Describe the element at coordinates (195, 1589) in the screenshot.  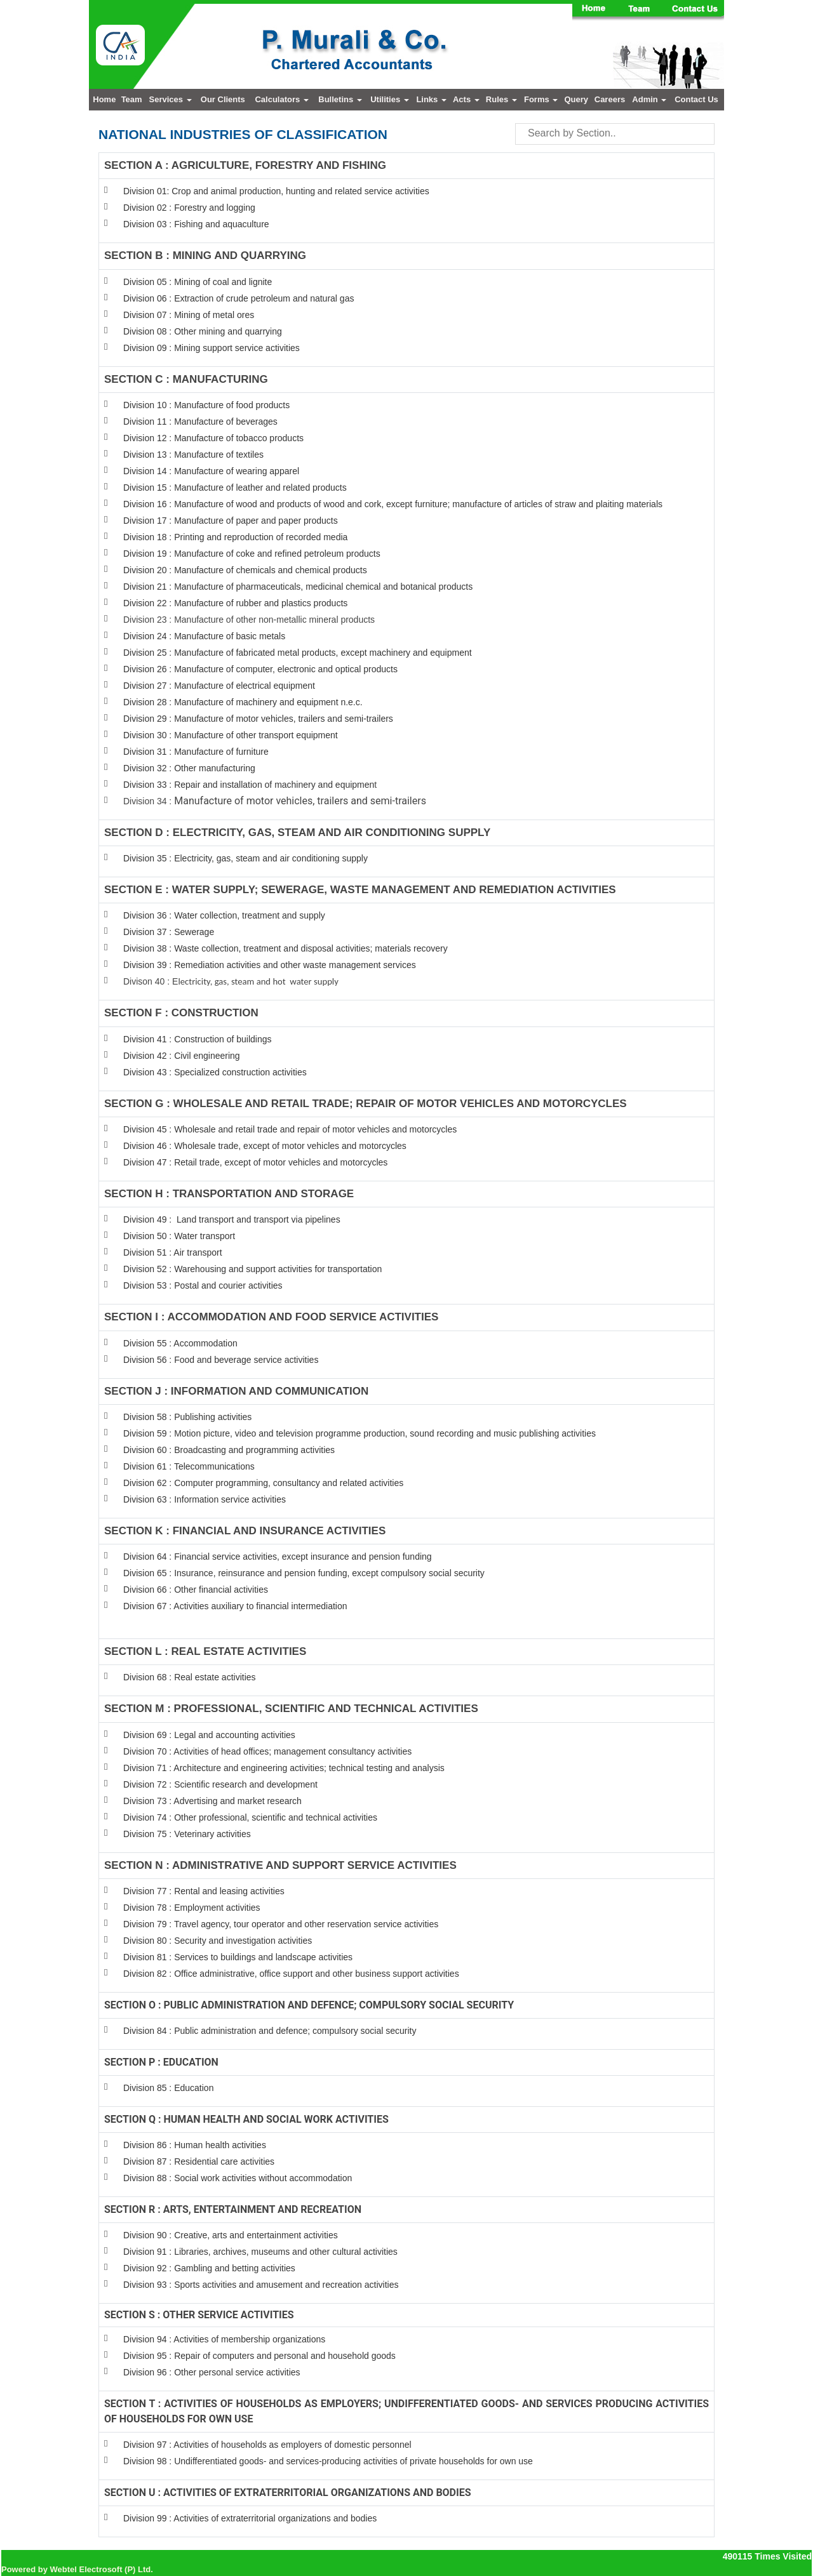
I see `Division 66 : Other financial activities` at that location.